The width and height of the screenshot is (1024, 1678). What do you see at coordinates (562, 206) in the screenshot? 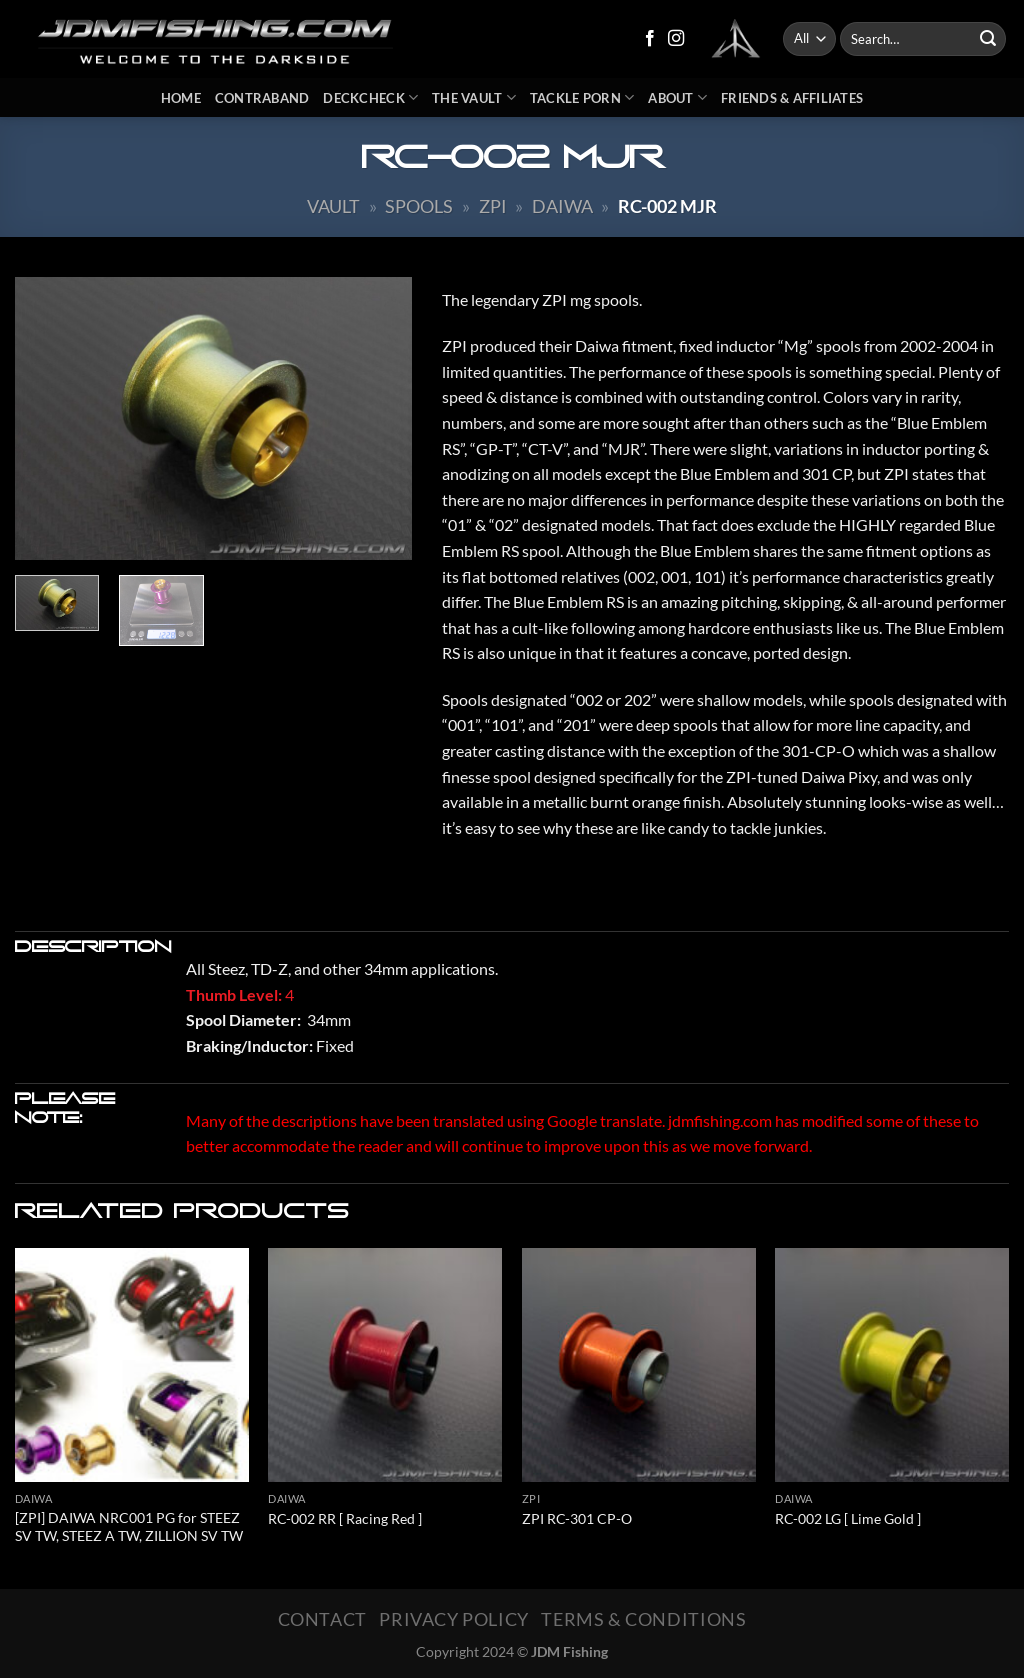
I see `Daiwa` at bounding box center [562, 206].